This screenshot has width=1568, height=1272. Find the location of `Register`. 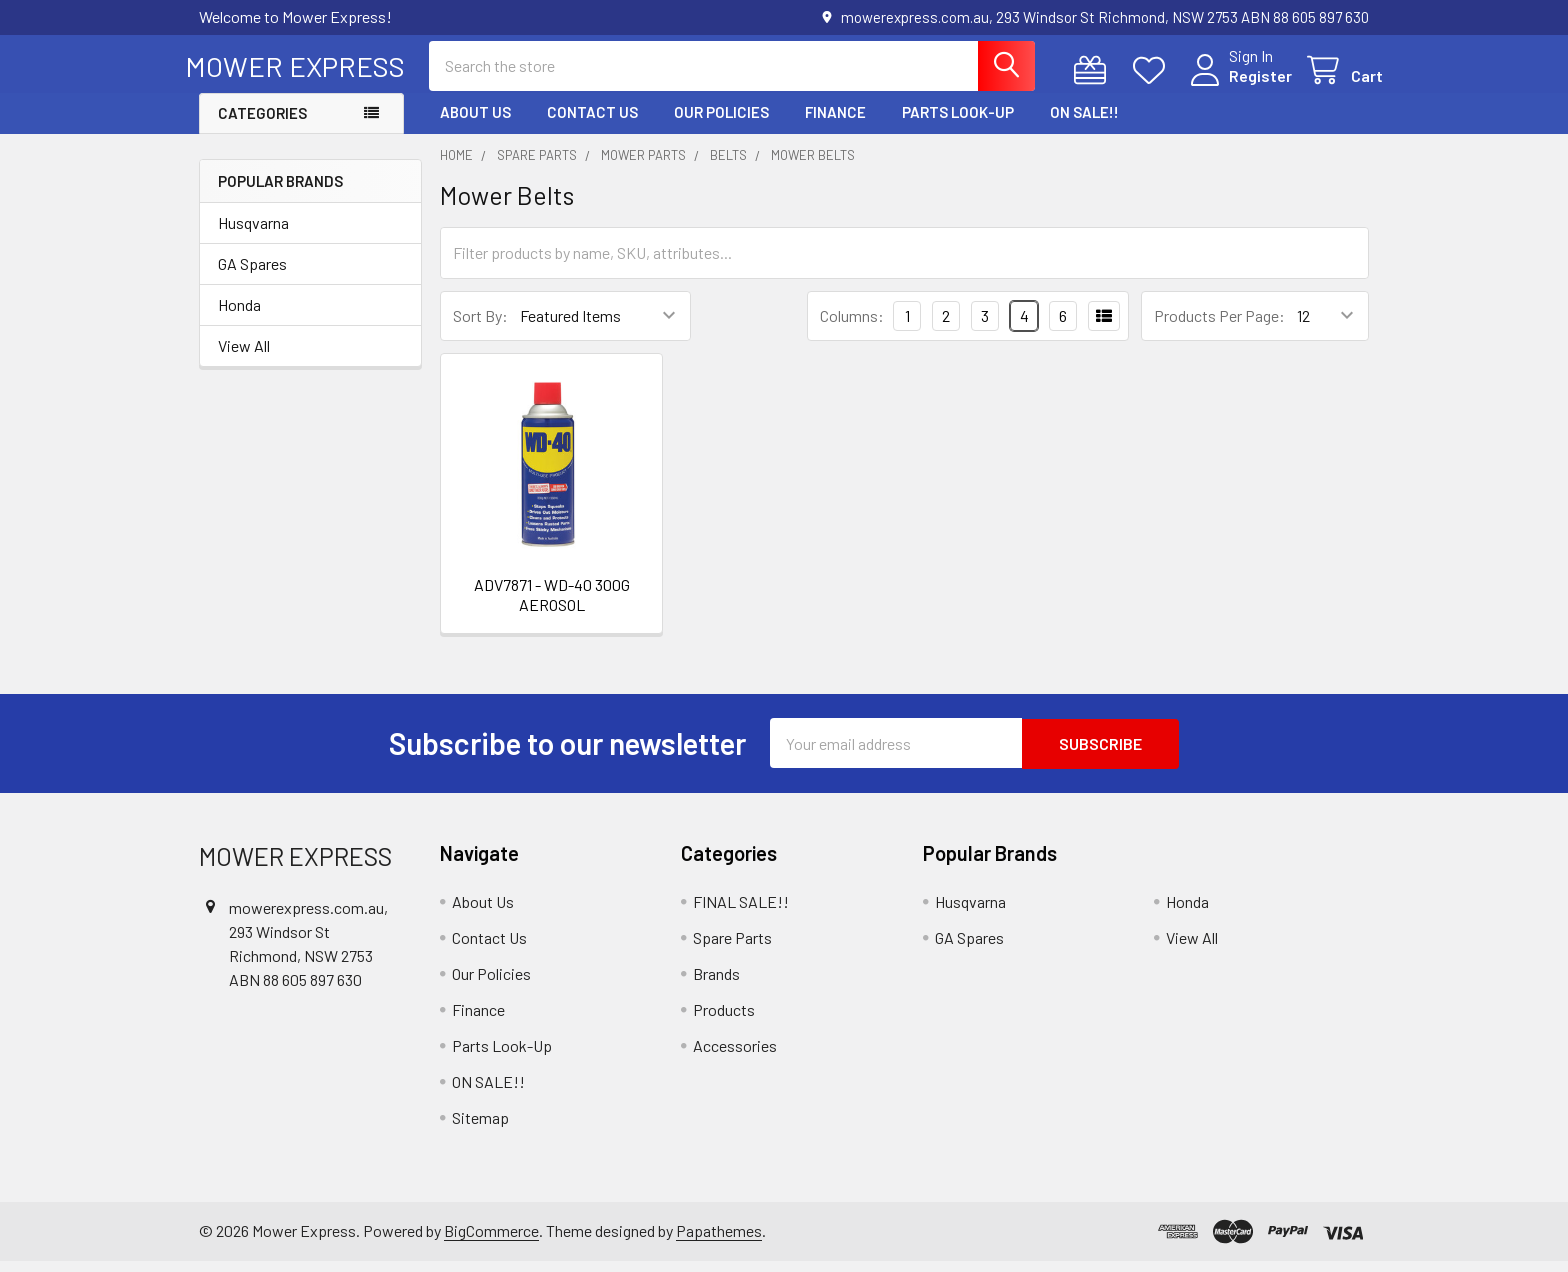

Register is located at coordinates (1246, 82).